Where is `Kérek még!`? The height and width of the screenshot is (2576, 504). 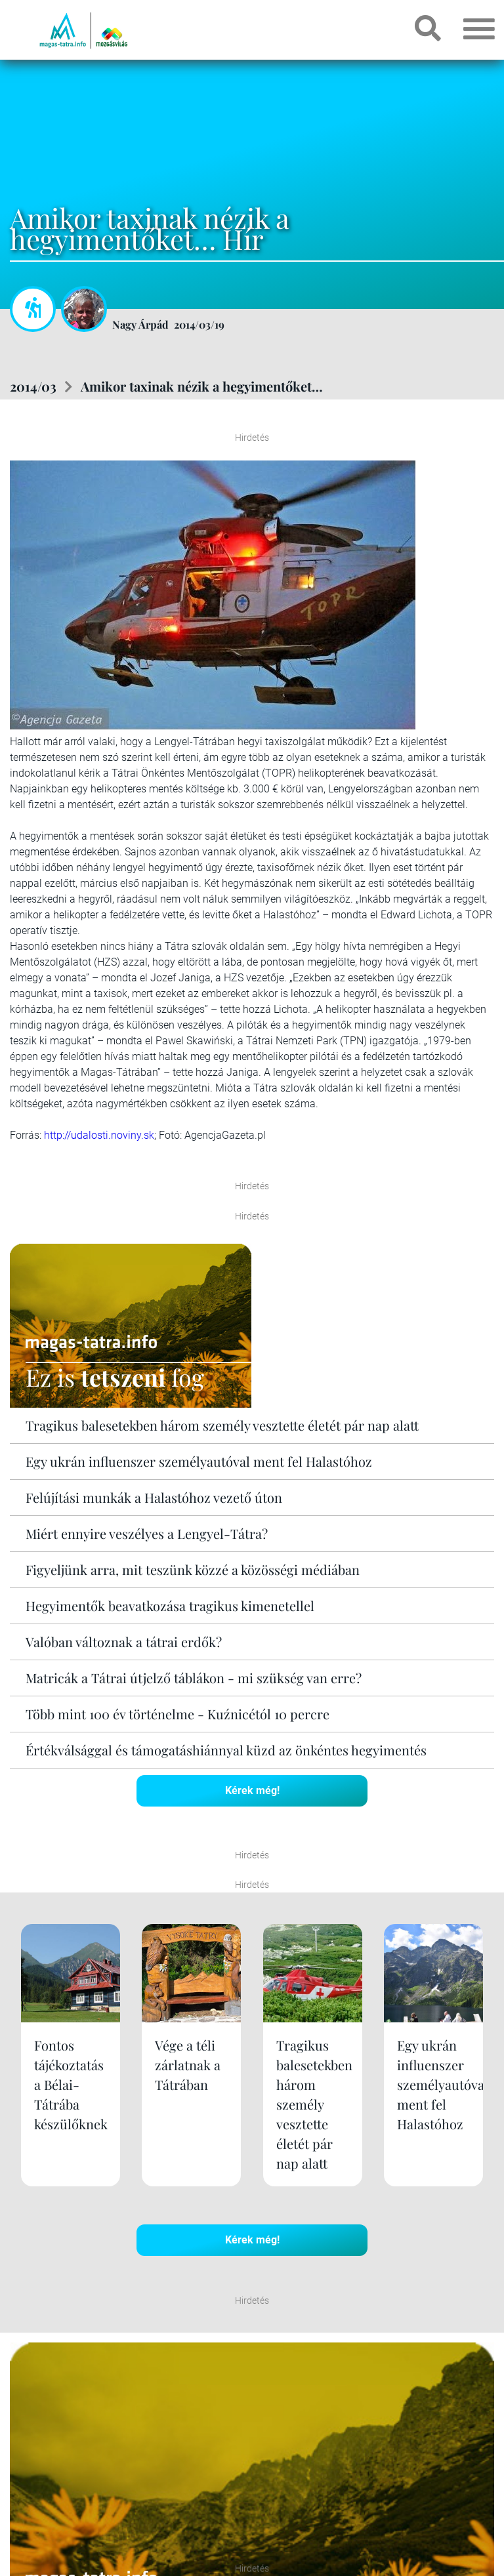 Kérek még! is located at coordinates (252, 1790).